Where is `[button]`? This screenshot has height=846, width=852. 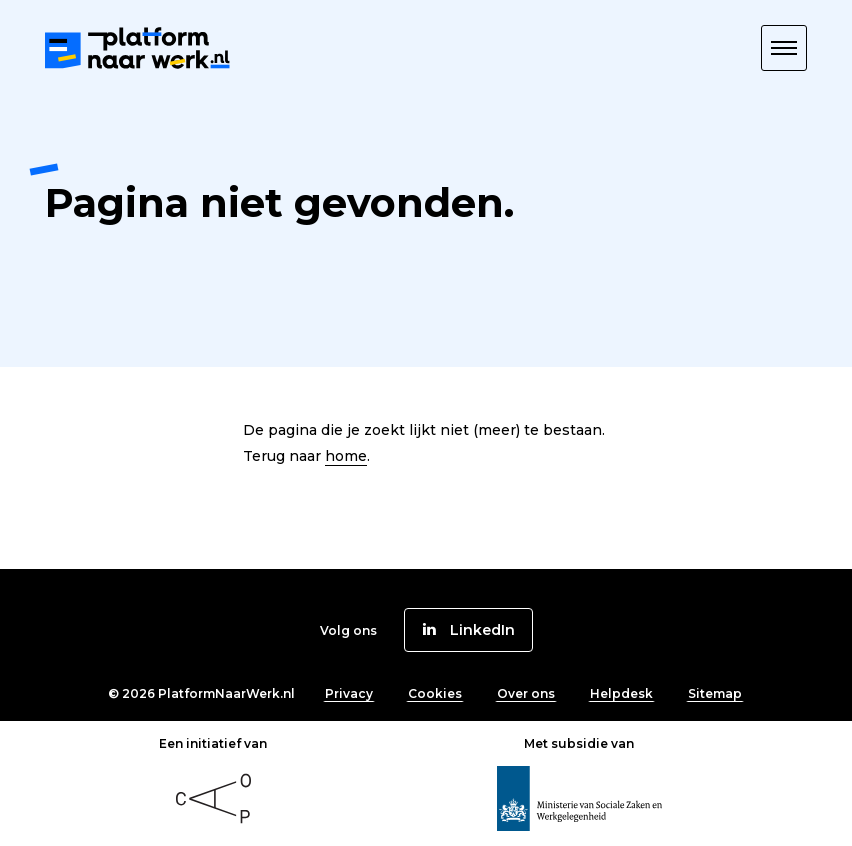 [button] is located at coordinates (784, 48).